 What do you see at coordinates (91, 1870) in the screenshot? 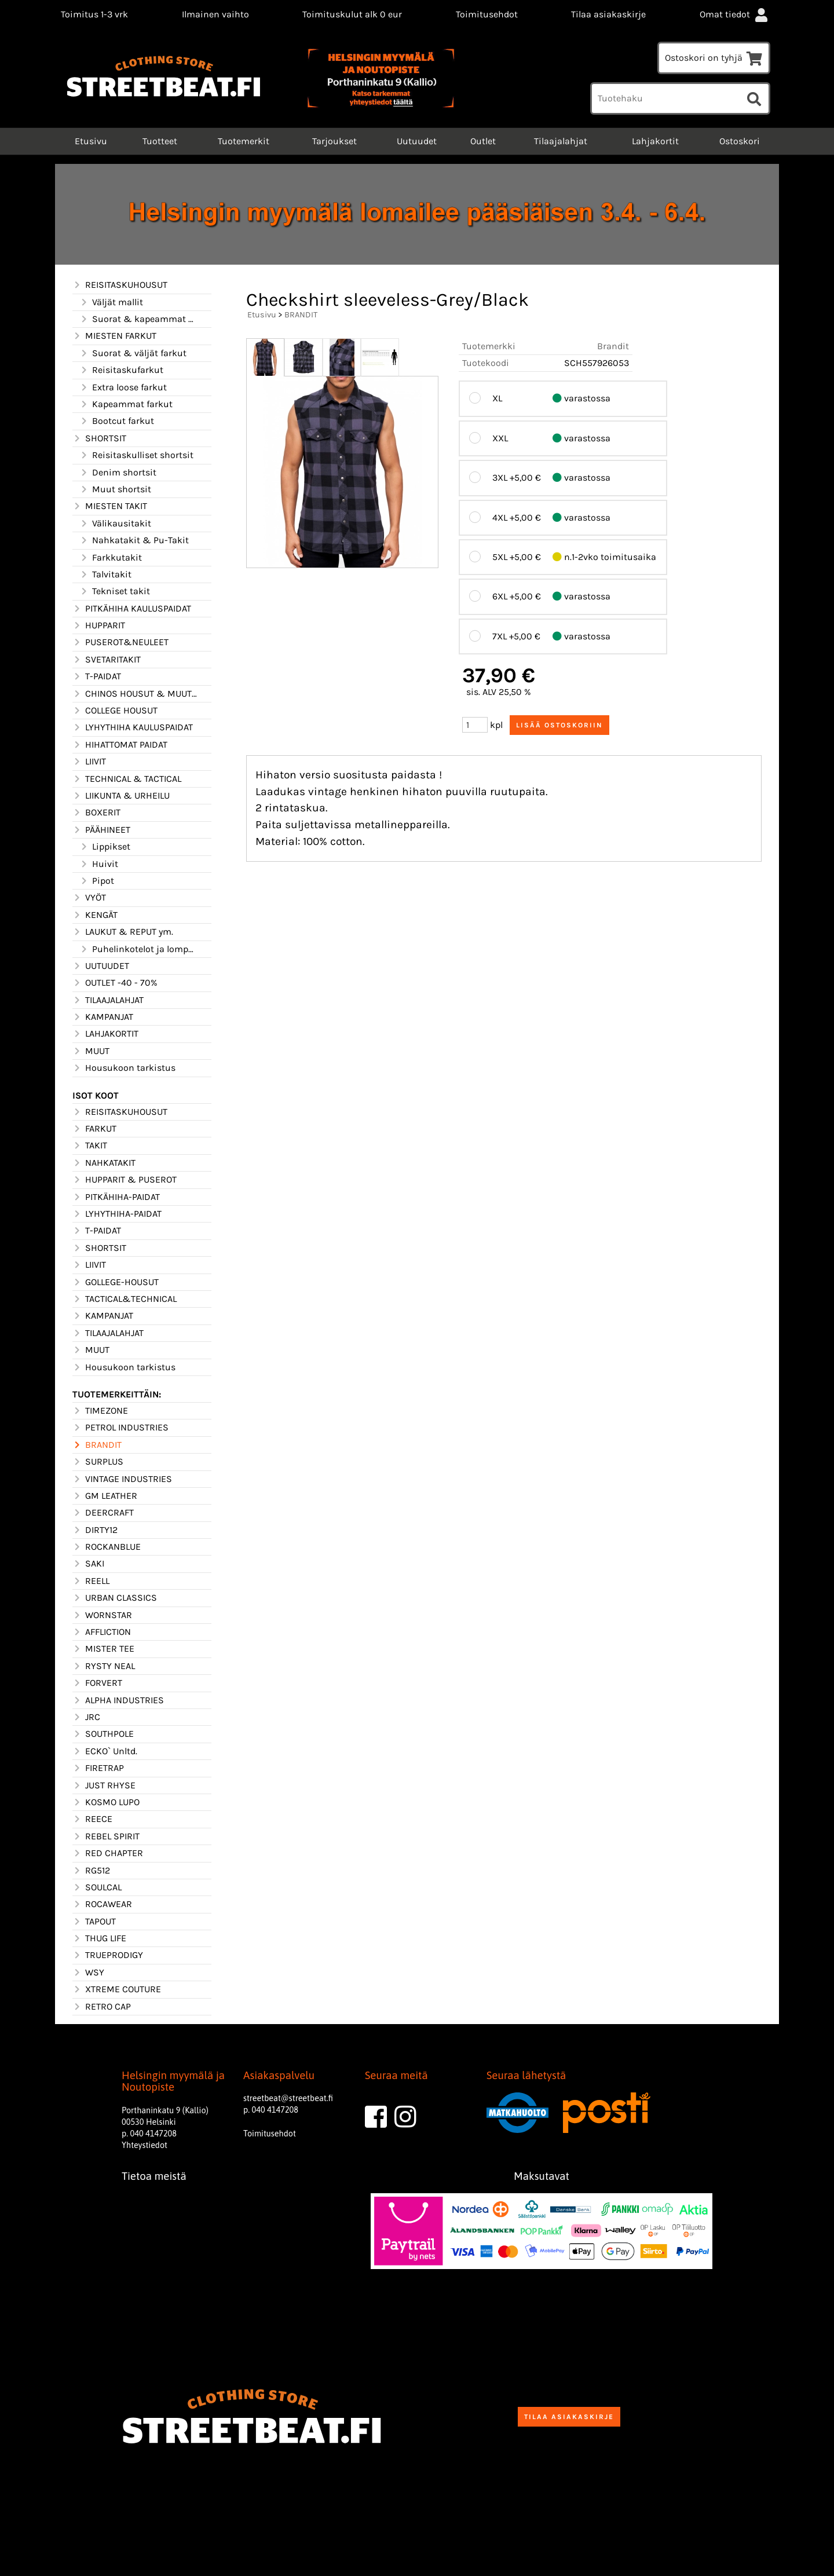
I see `RG512` at bounding box center [91, 1870].